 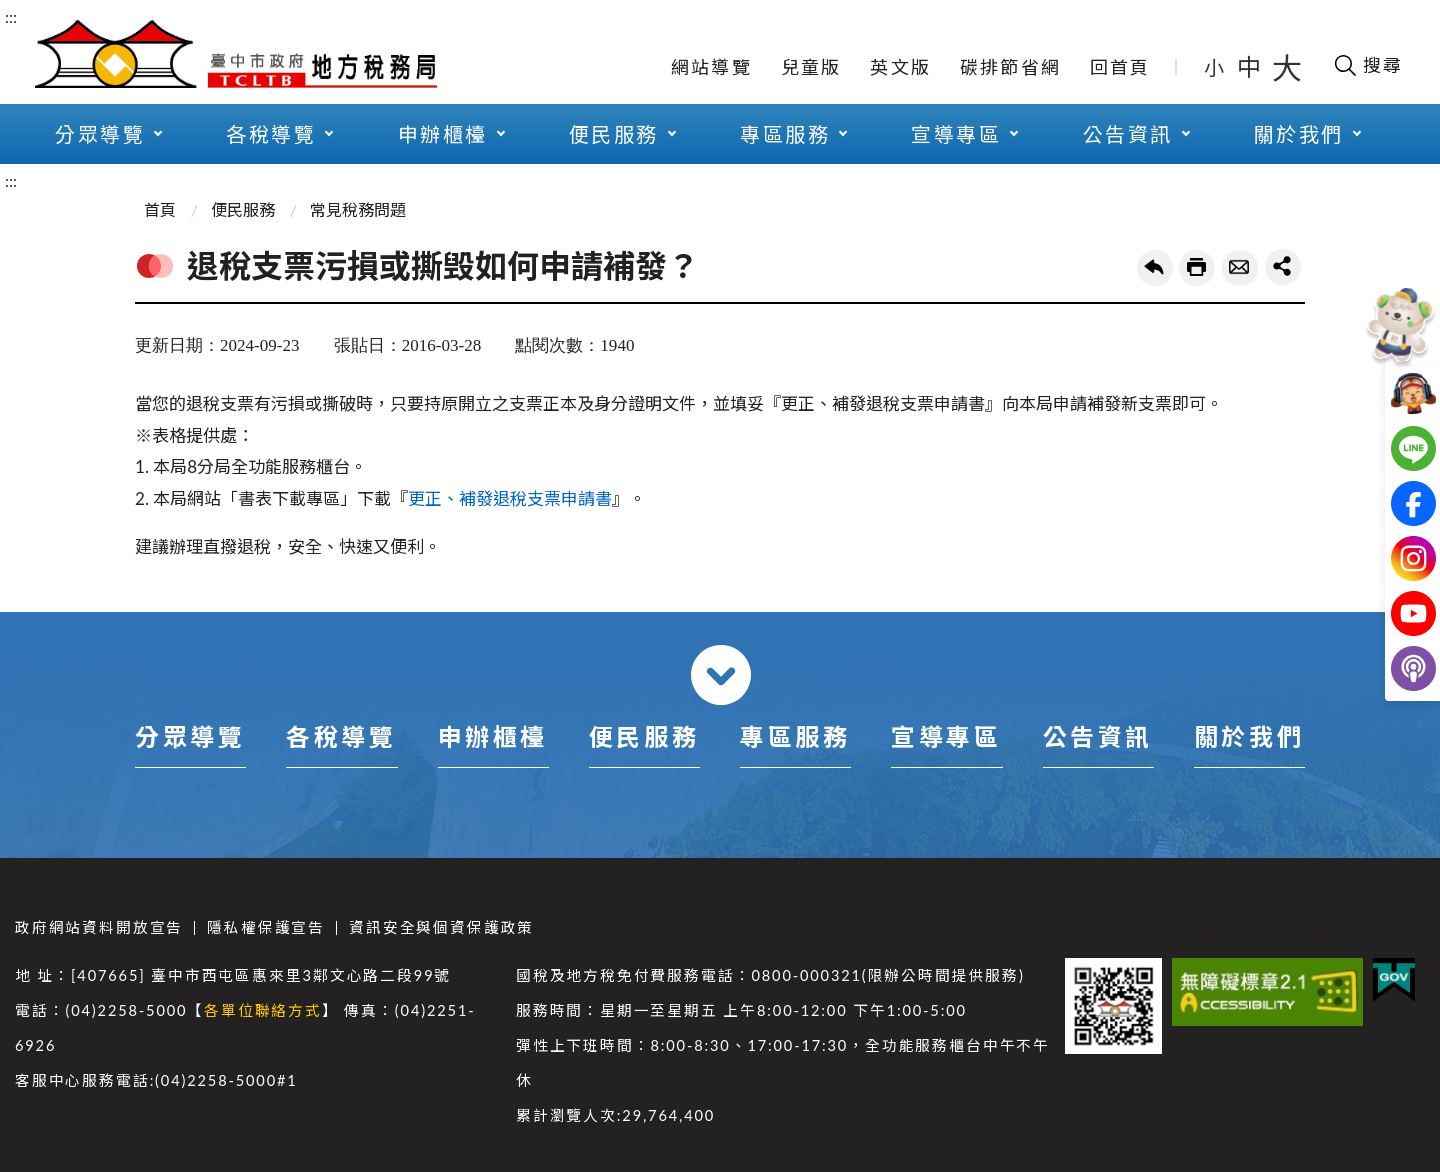 What do you see at coordinates (443, 134) in the screenshot?
I see `申辦櫃檯` at bounding box center [443, 134].